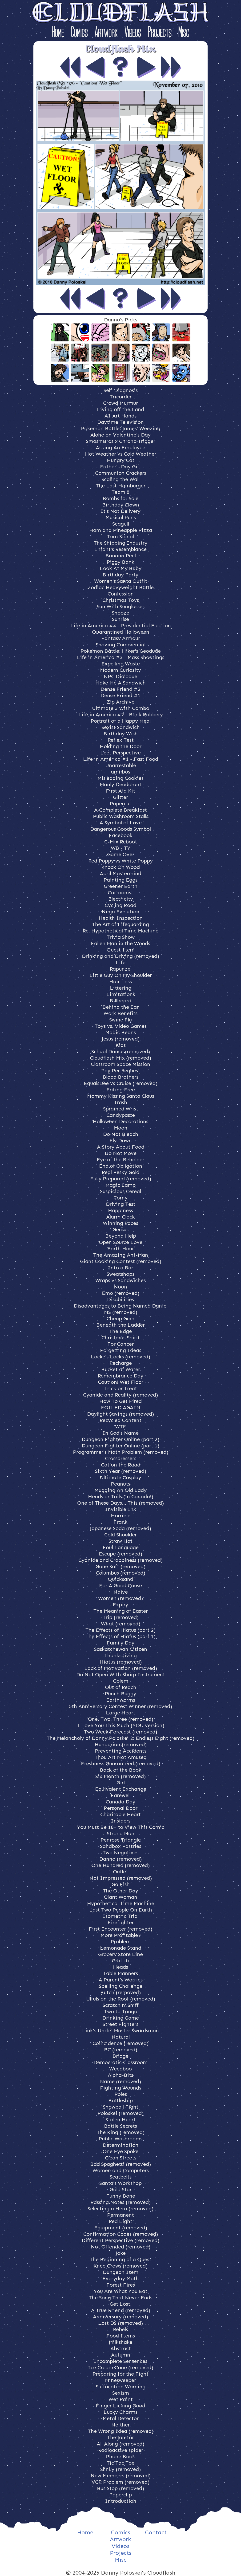 This screenshot has width=241, height=2576. Describe the element at coordinates (121, 549) in the screenshot. I see `Infant's Resemblance` at that location.